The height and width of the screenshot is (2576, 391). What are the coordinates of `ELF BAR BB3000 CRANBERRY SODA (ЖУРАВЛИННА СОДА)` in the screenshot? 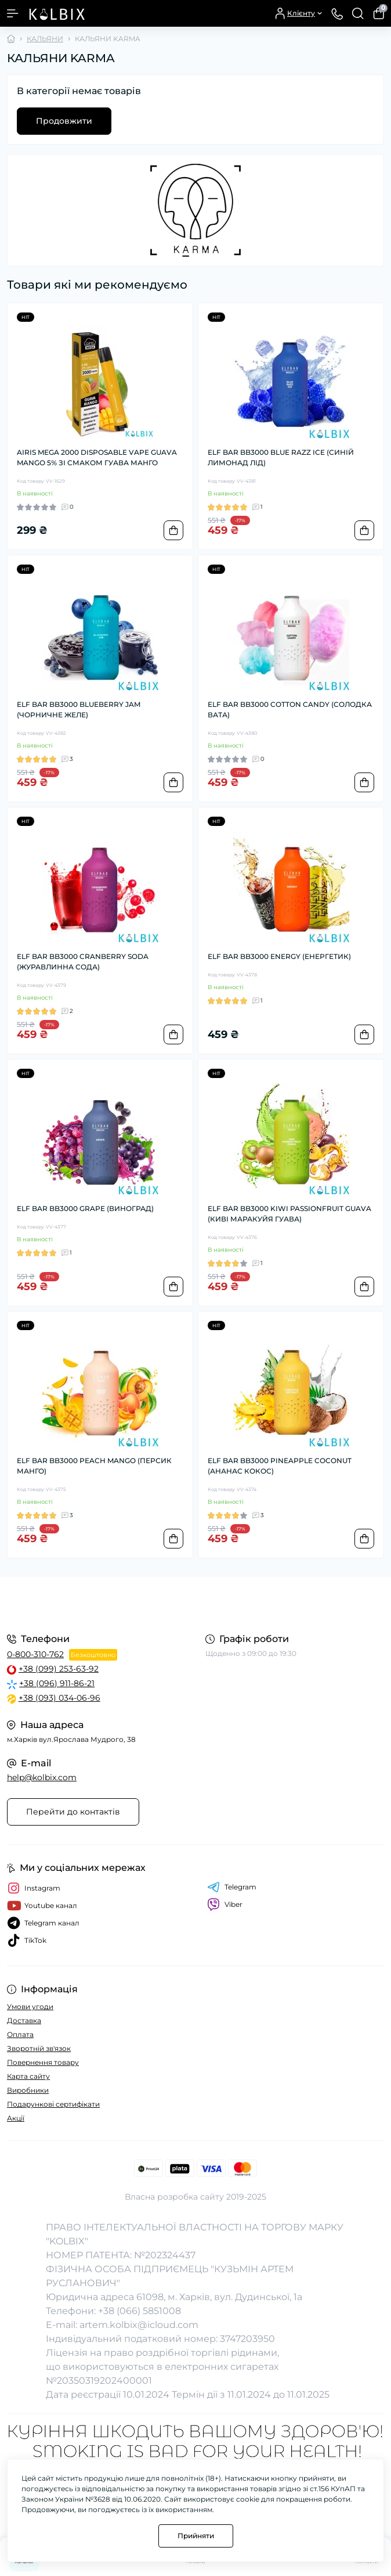 It's located at (83, 961).